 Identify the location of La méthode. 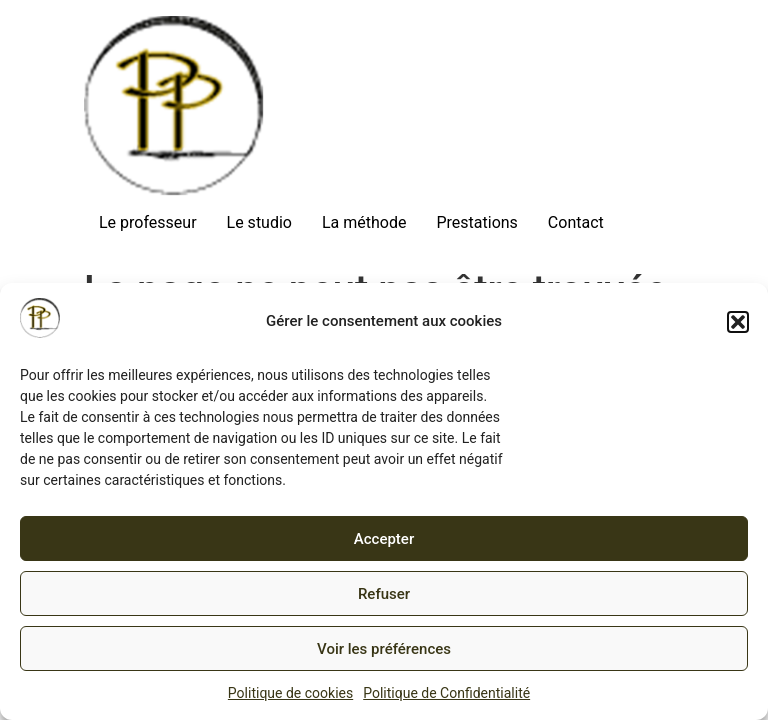
(364, 222).